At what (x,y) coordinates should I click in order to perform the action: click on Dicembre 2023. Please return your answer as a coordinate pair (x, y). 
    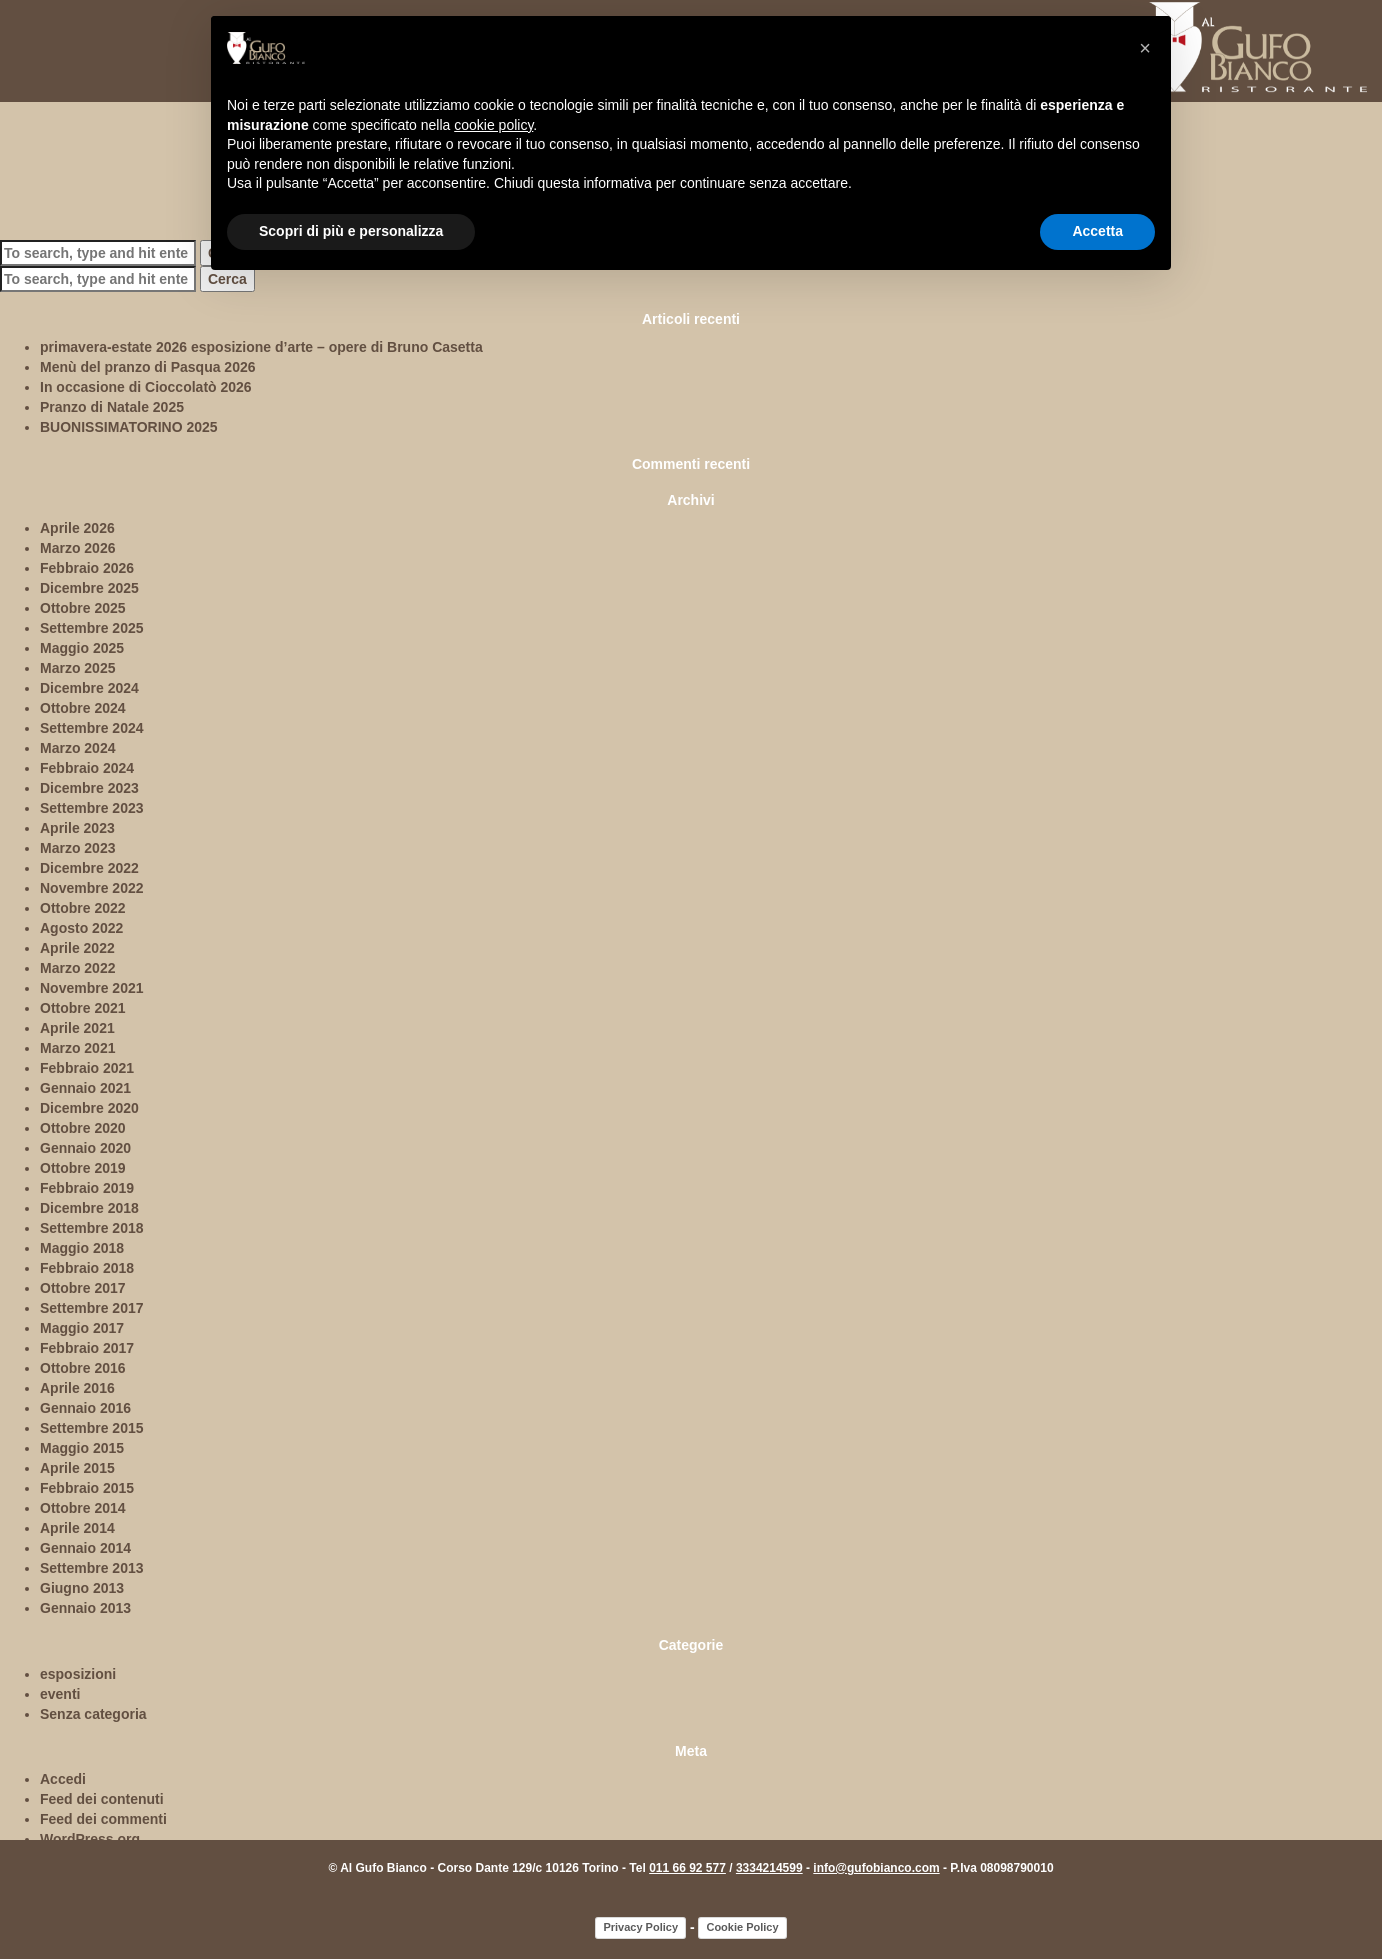
    Looking at the image, I should click on (89, 788).